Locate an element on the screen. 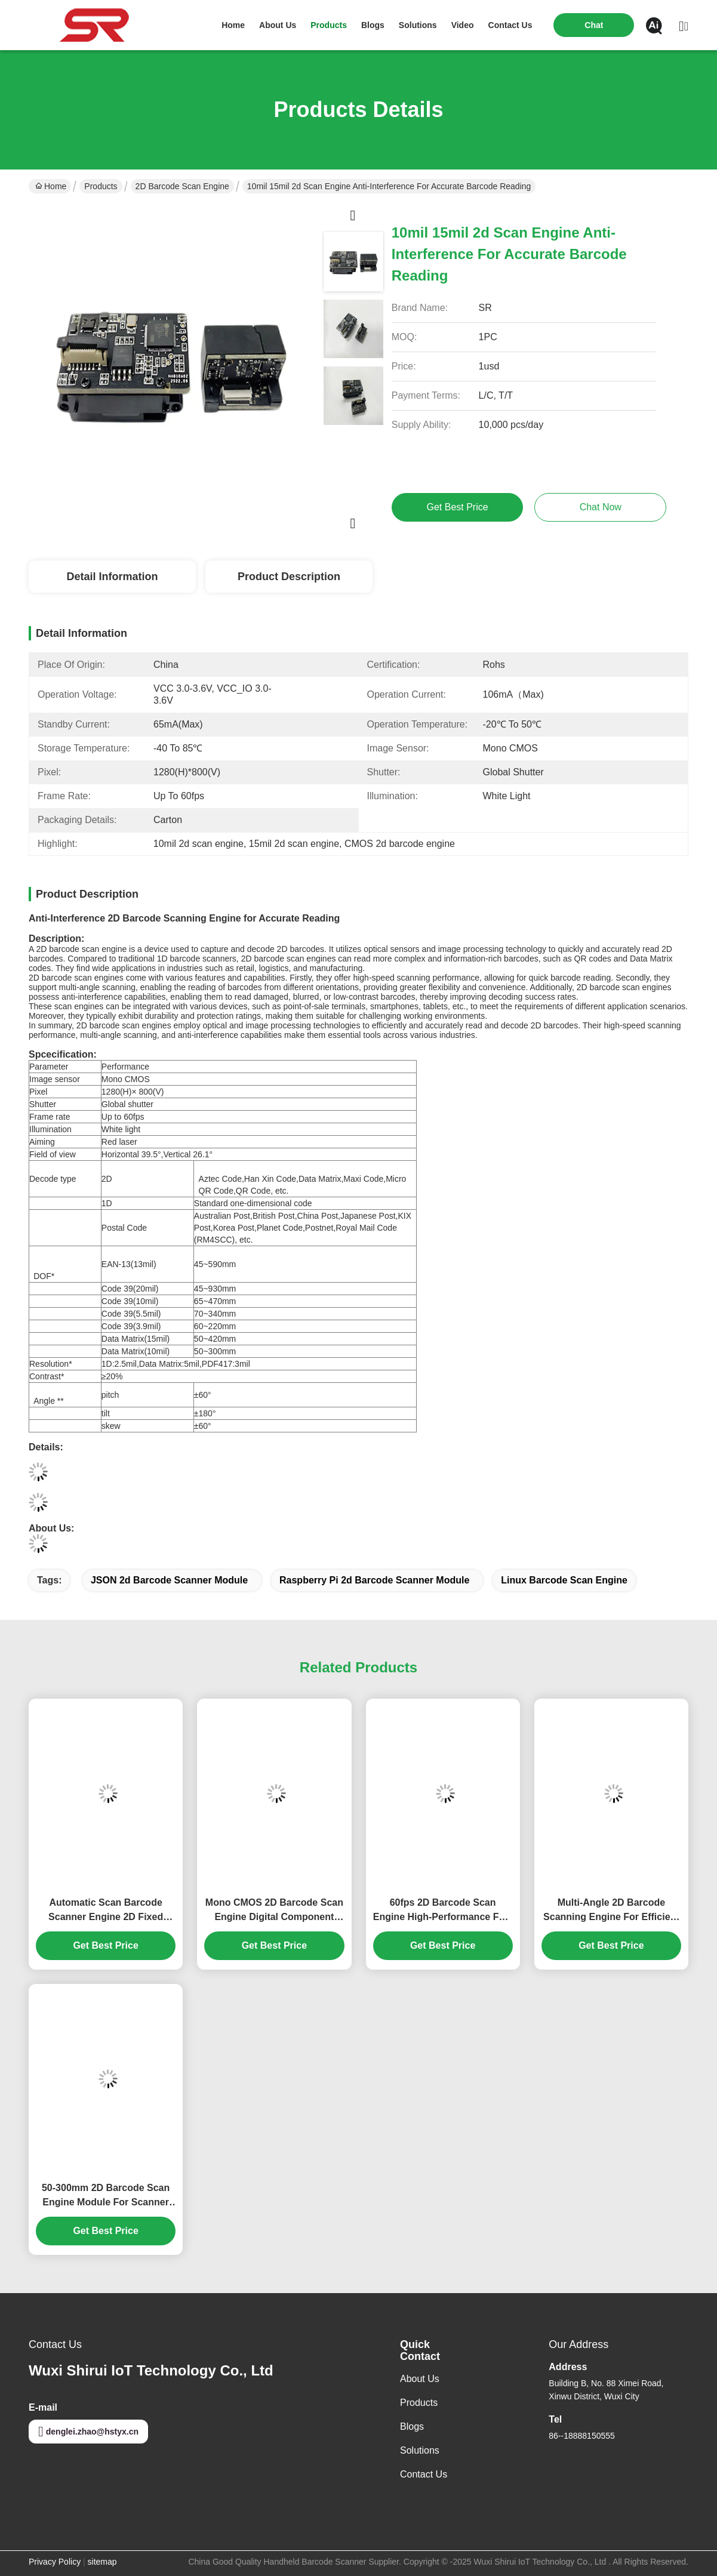 The image size is (717, 2576). Automatic Scan Barcode Scanner Engine 2D Fixed Mount Scan Module For Raspberry Pi is located at coordinates (105, 1910).